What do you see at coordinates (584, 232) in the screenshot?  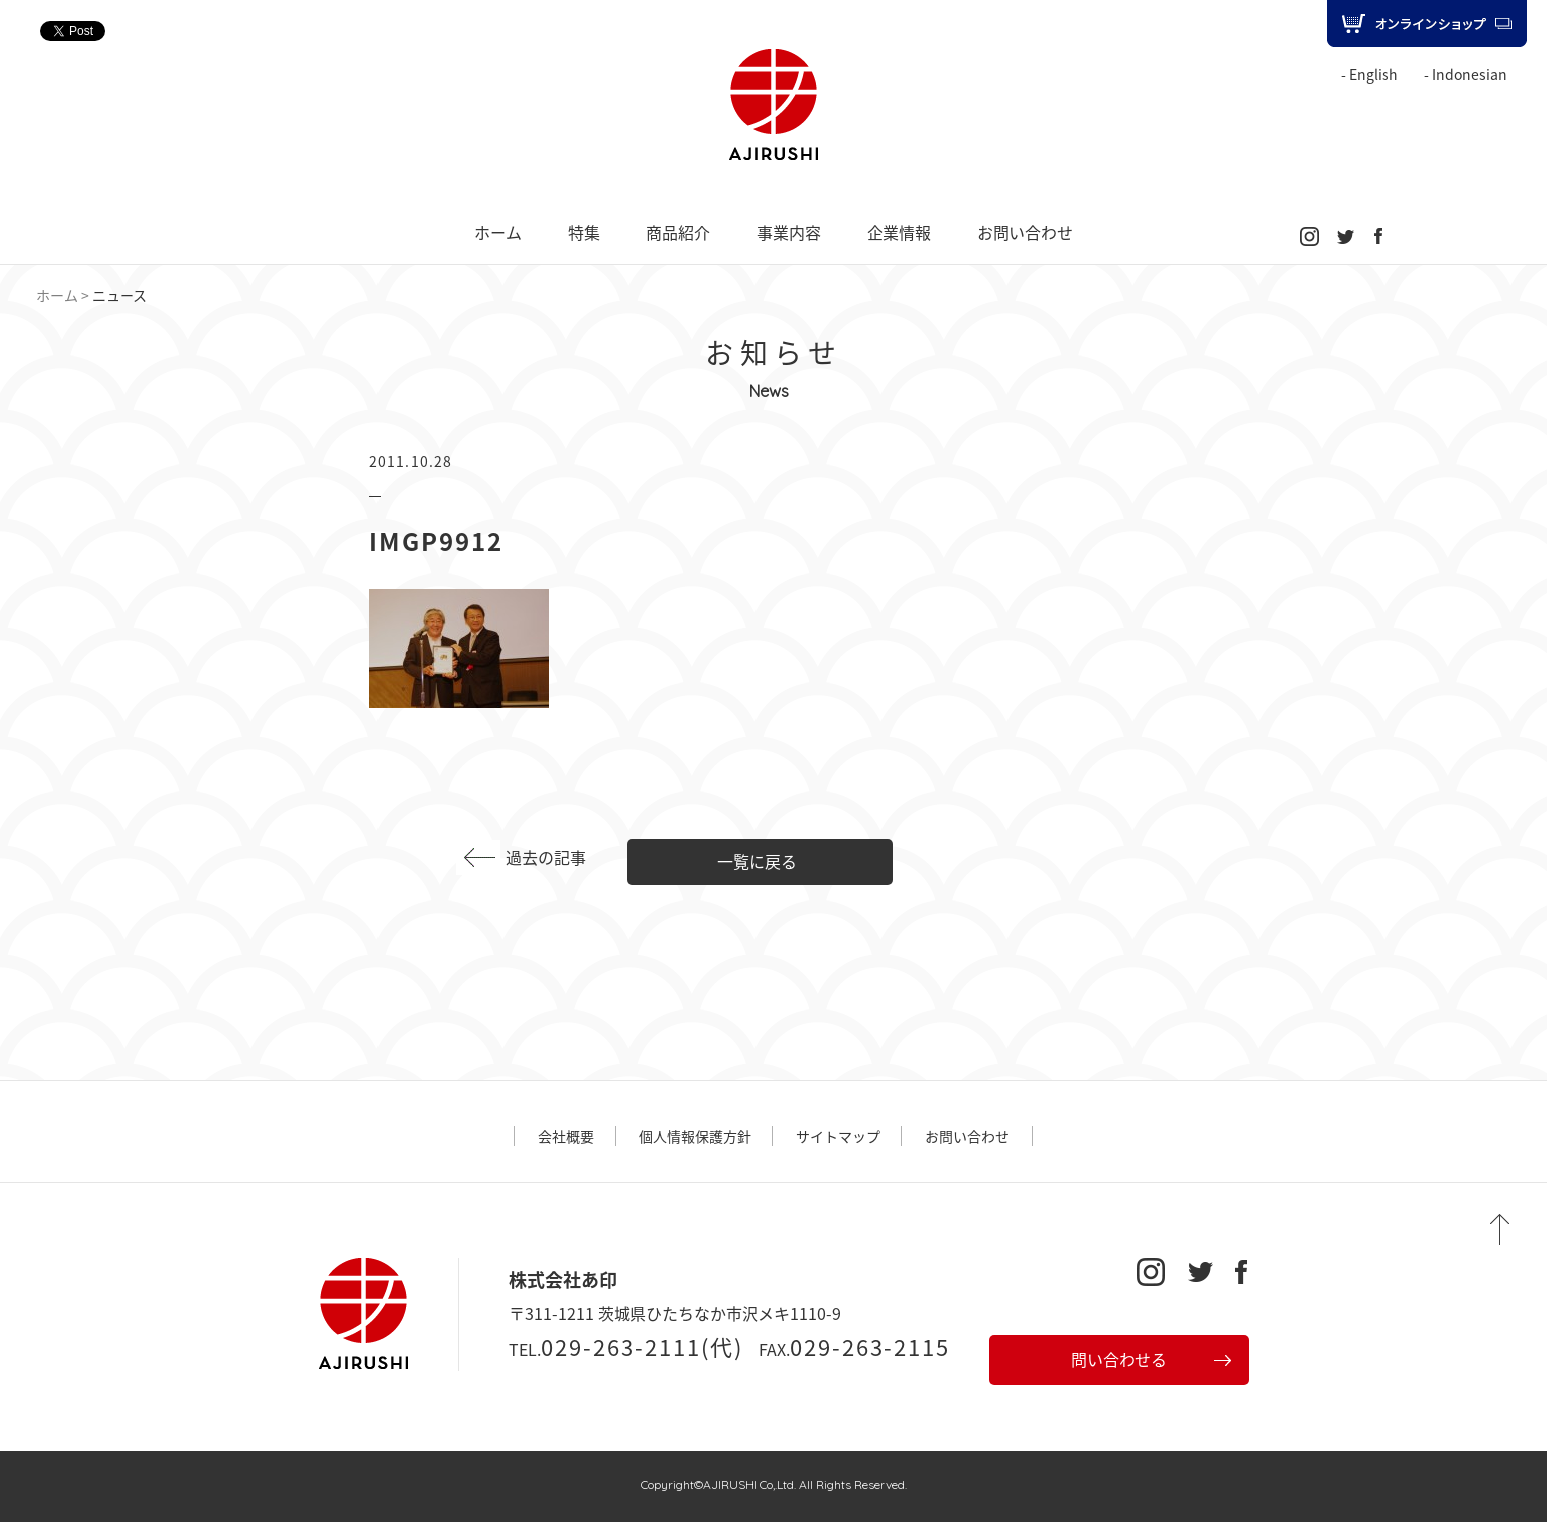 I see `特集` at bounding box center [584, 232].